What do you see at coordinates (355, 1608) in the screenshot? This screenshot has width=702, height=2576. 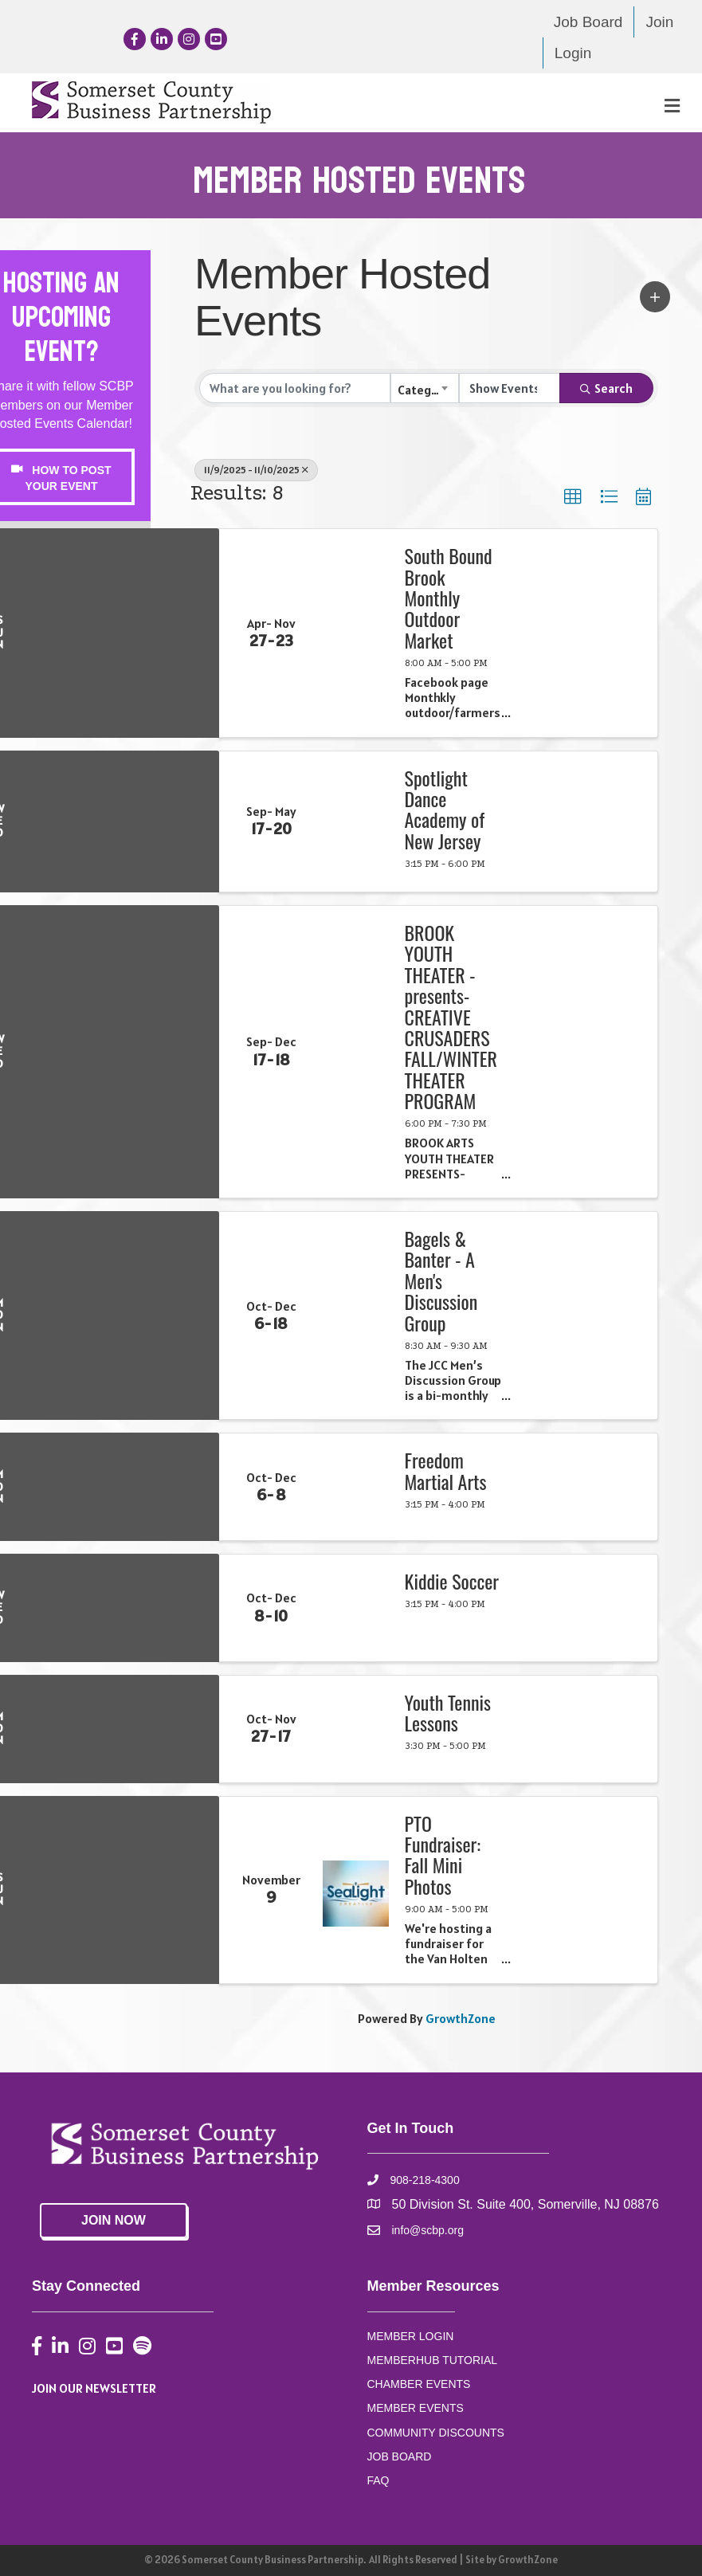 I see `[Kiddie Soccer link]` at bounding box center [355, 1608].